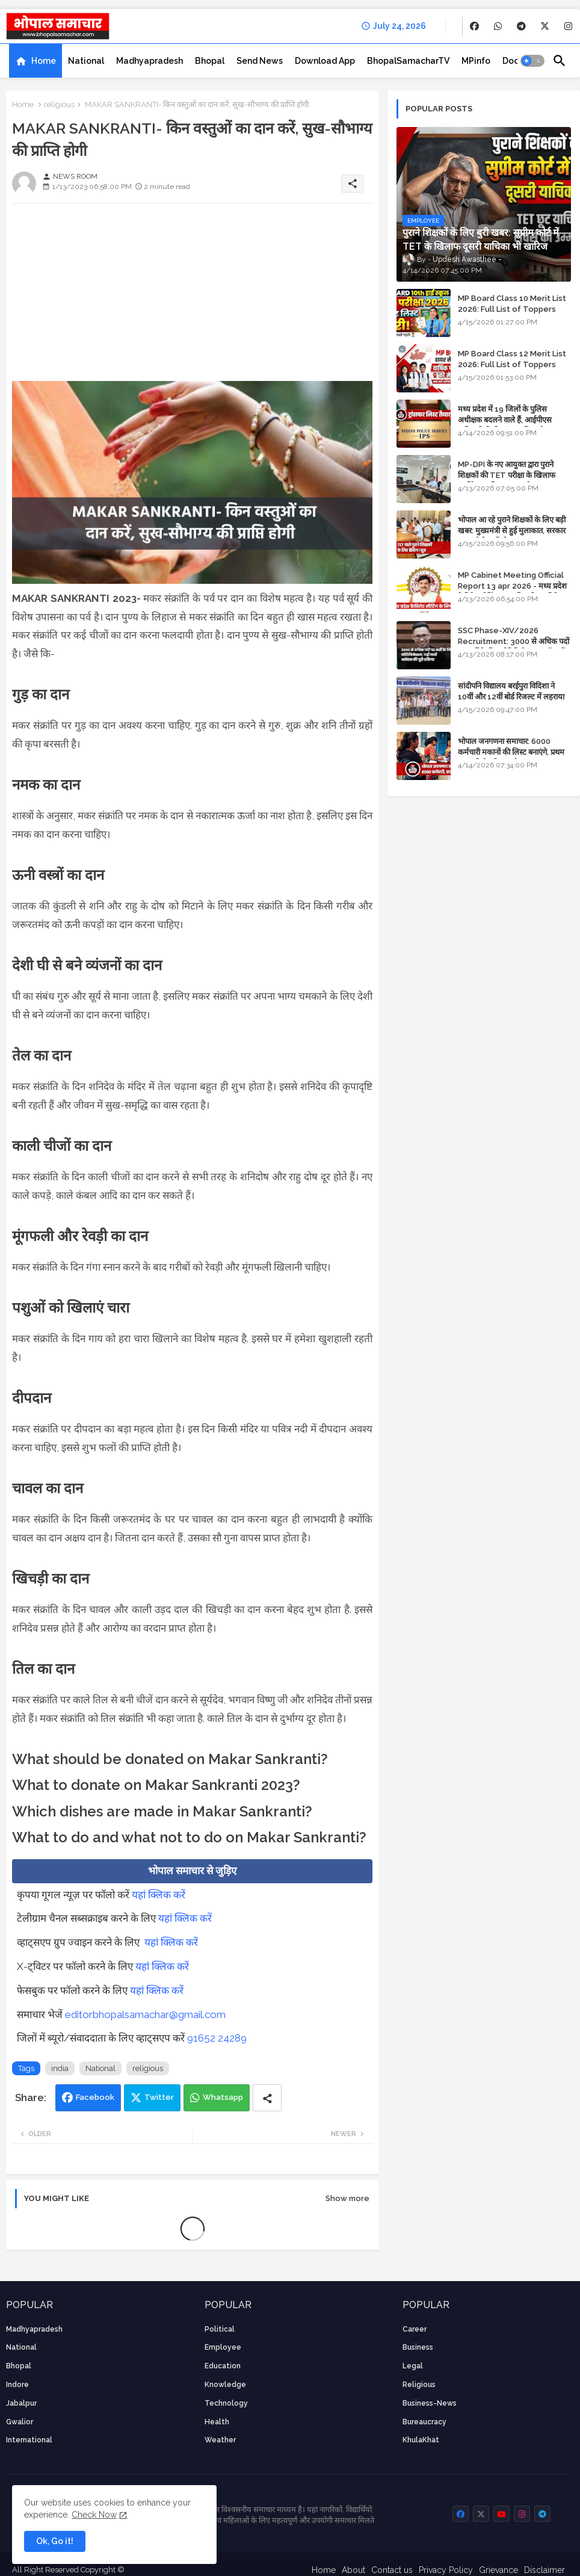  What do you see at coordinates (415, 2329) in the screenshot?
I see `career` at bounding box center [415, 2329].